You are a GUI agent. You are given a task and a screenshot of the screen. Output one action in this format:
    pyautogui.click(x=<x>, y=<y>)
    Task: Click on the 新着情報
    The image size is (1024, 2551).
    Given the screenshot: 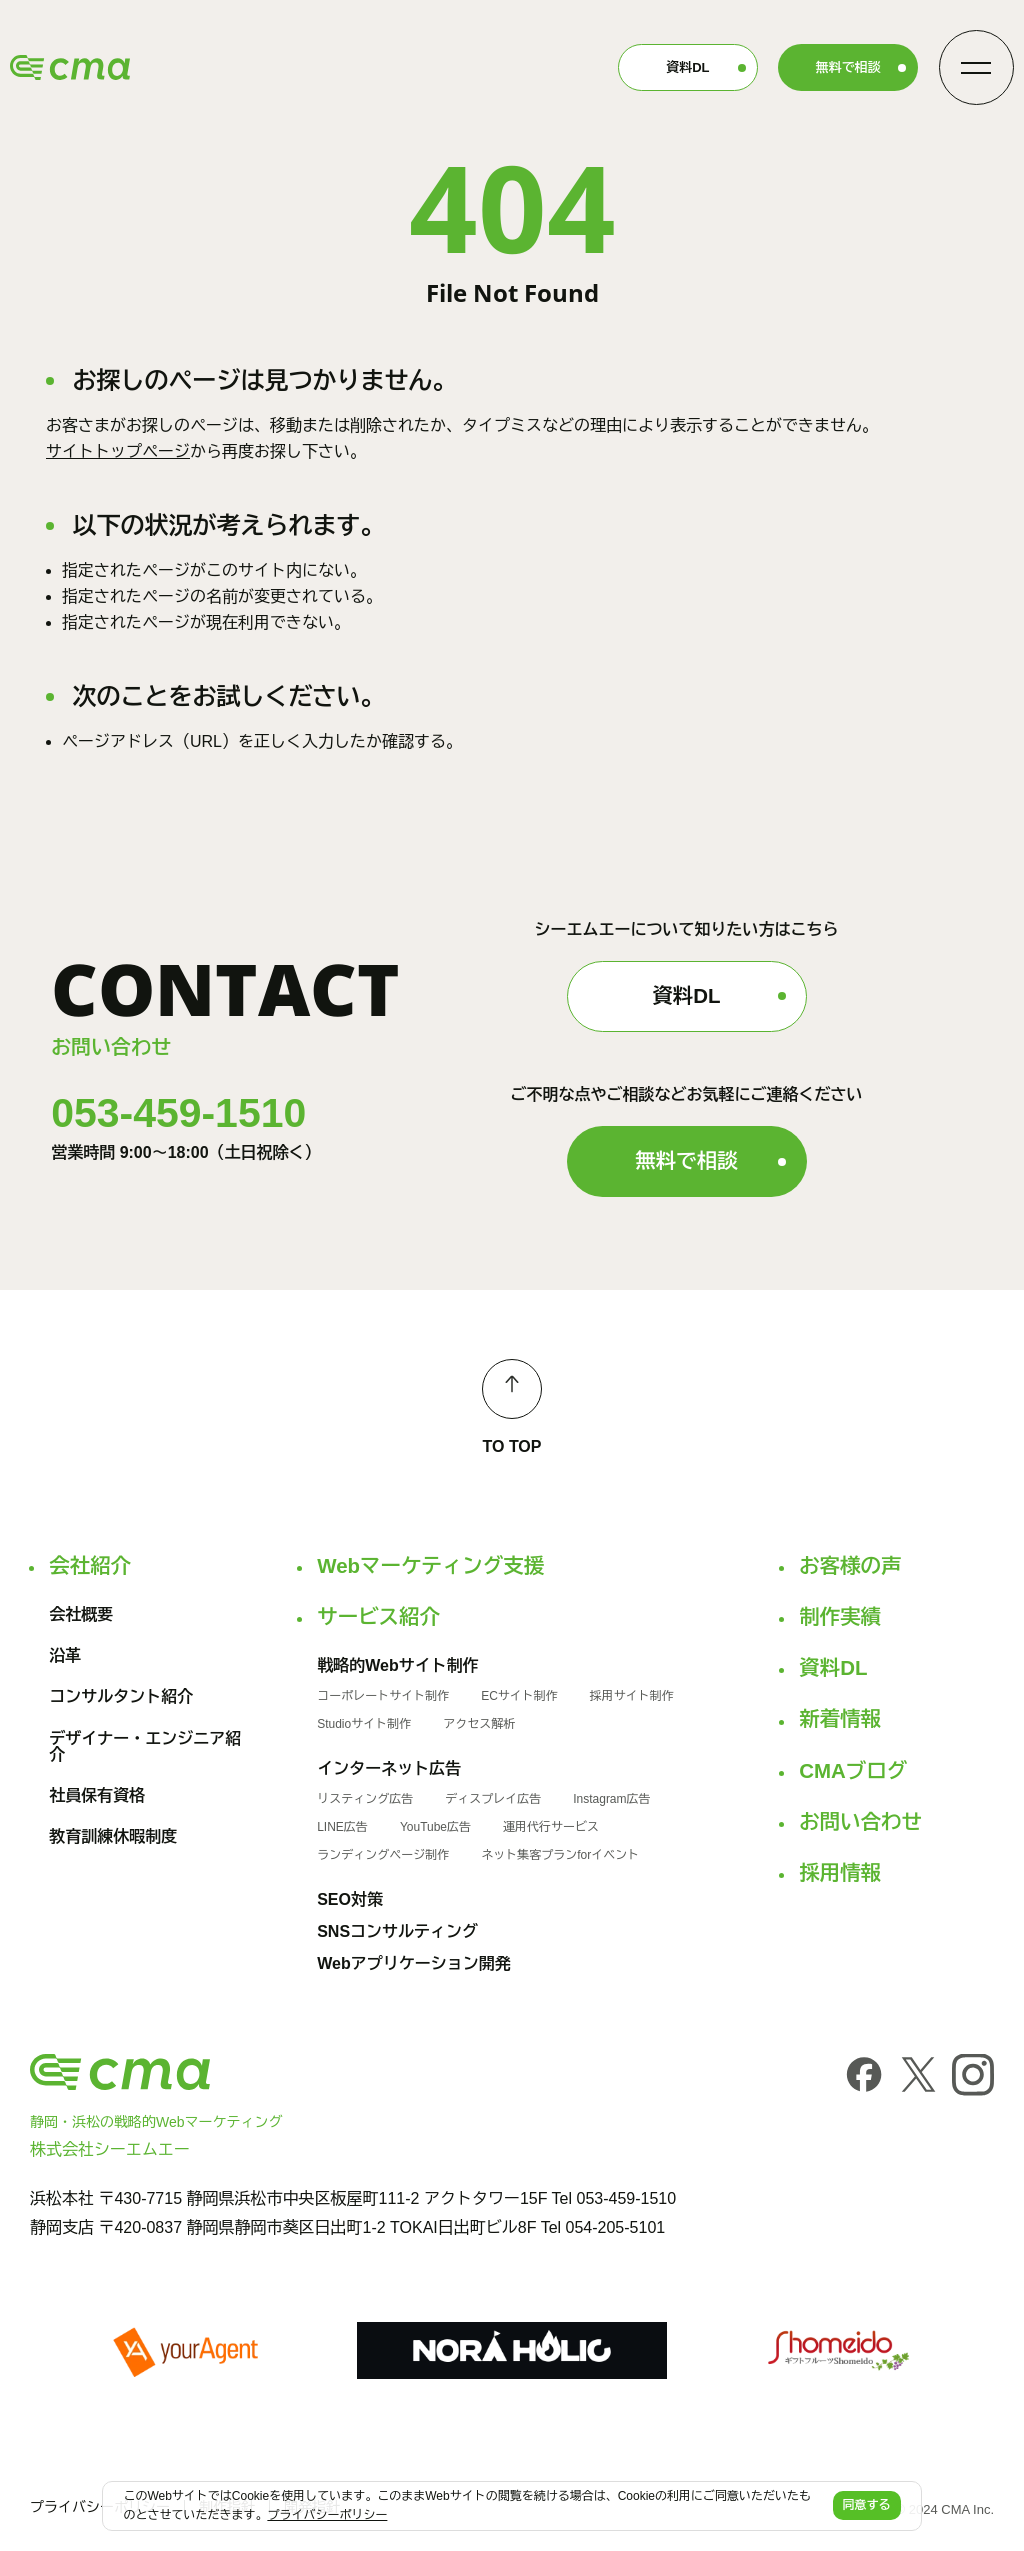 What is the action you would take?
    pyautogui.click(x=840, y=1719)
    